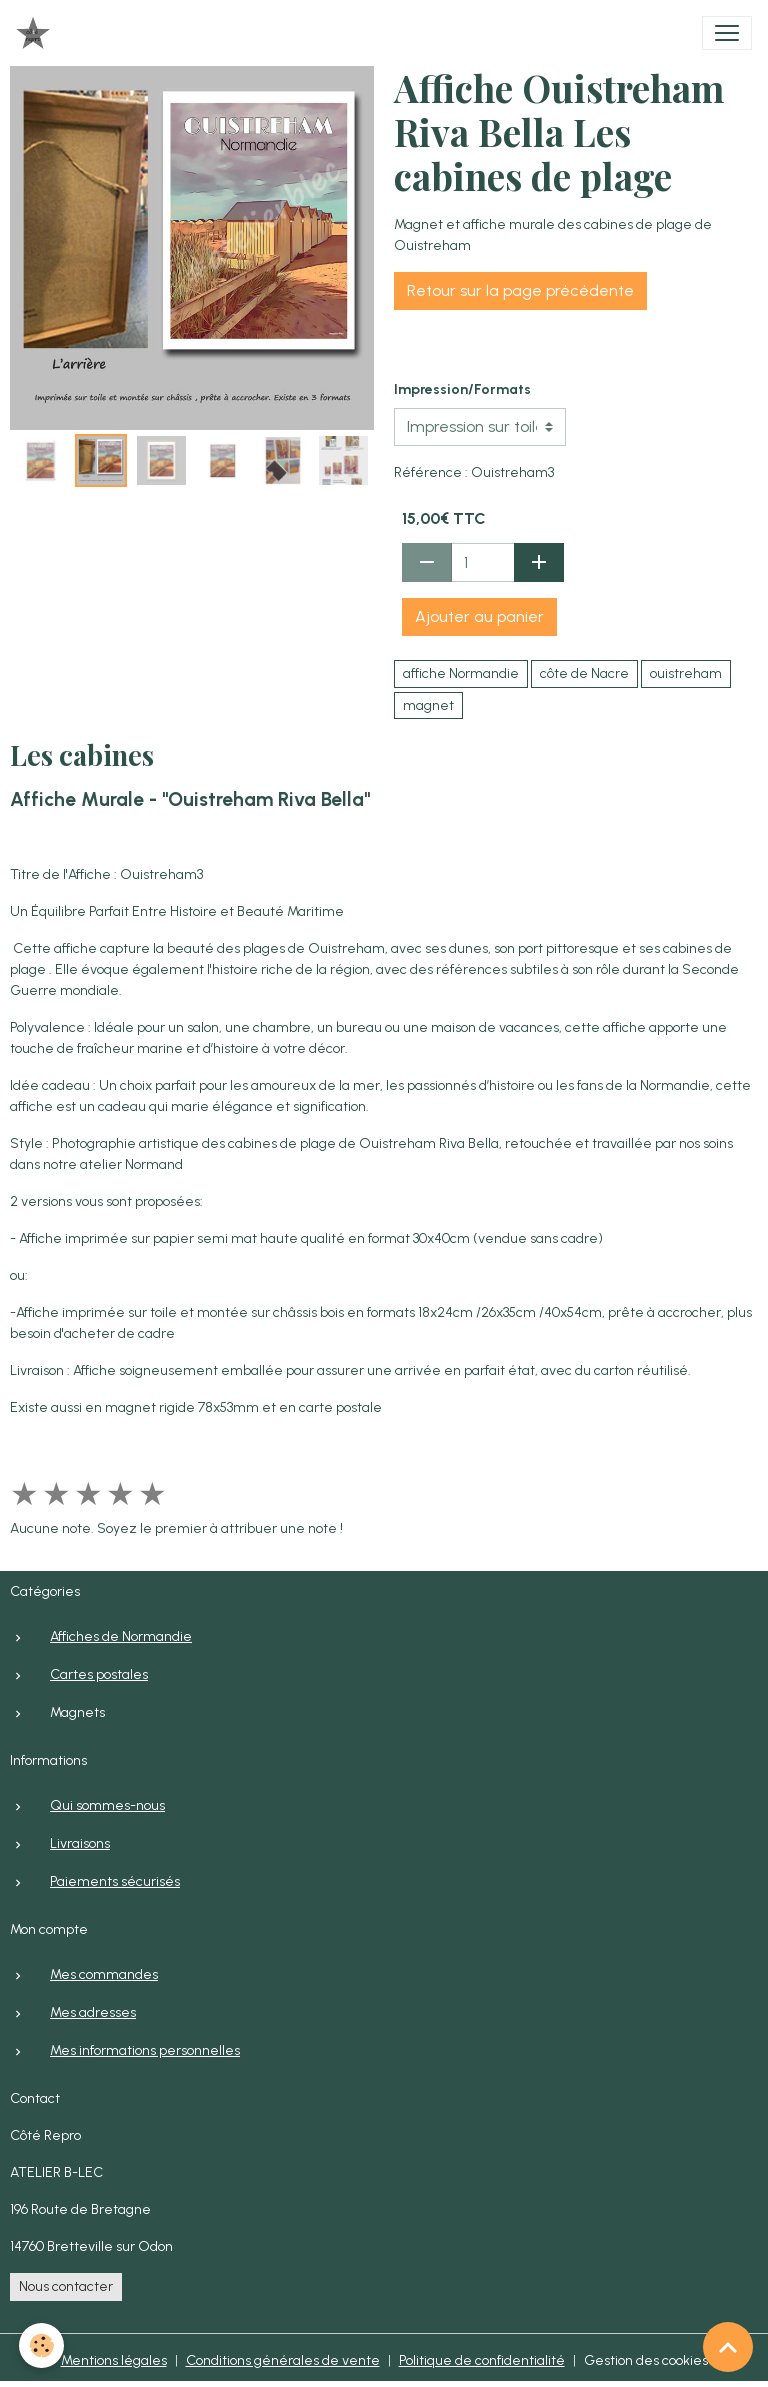 Image resolution: width=768 pixels, height=2387 pixels. What do you see at coordinates (42, 2345) in the screenshot?
I see `[Cookies]` at bounding box center [42, 2345].